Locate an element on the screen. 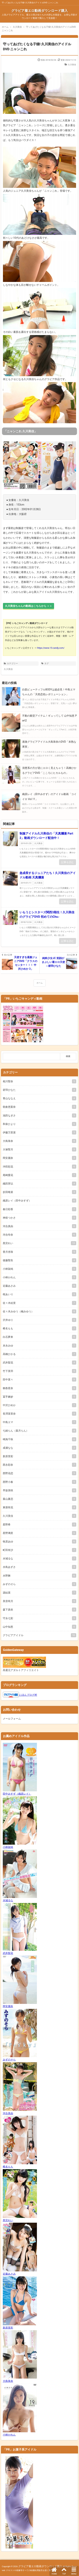 The width and height of the screenshot is (79, 2576). ホーム is located at coordinates (40, 983).